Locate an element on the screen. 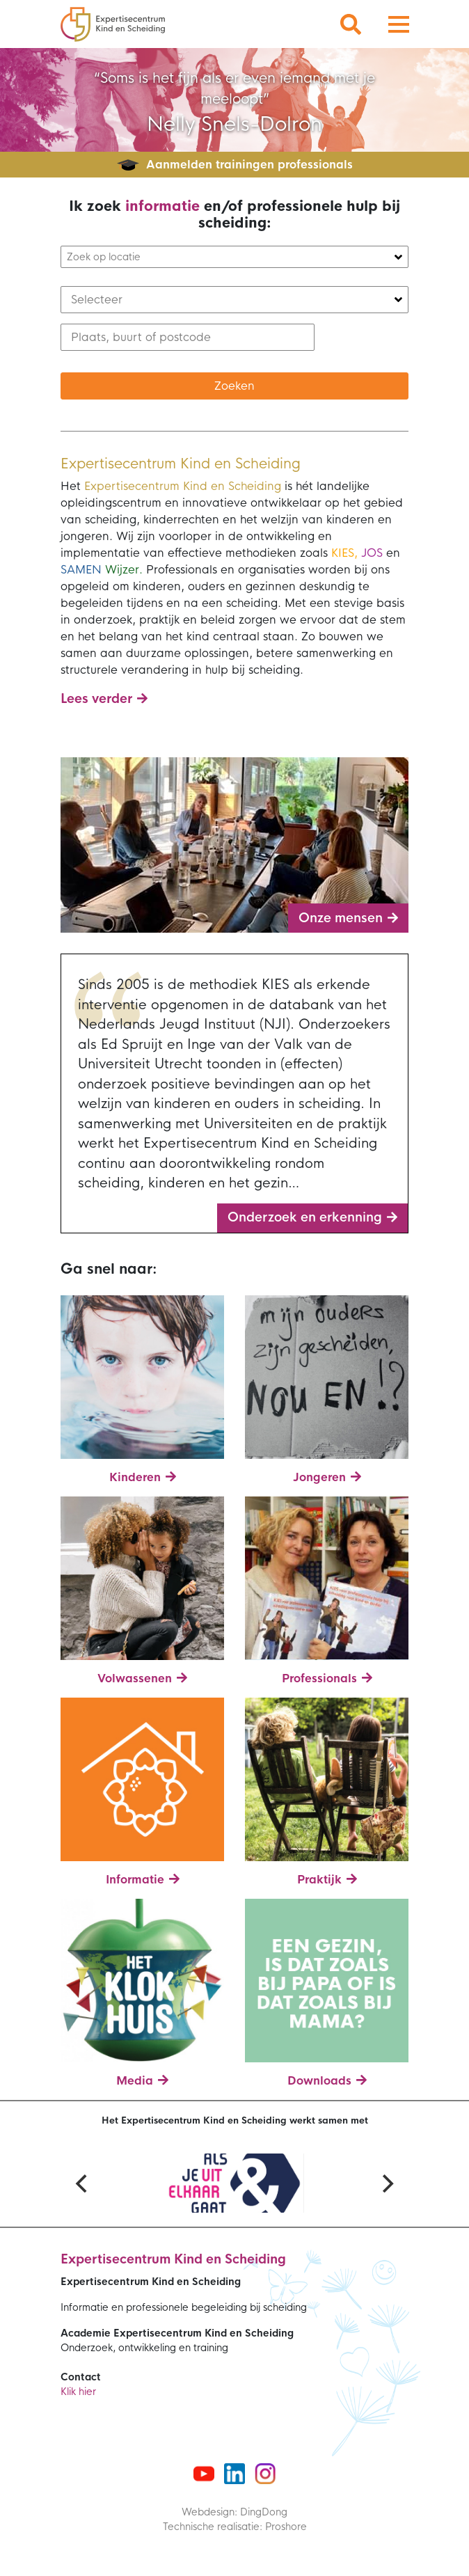 The width and height of the screenshot is (469, 2576). informatie is located at coordinates (162, 206).